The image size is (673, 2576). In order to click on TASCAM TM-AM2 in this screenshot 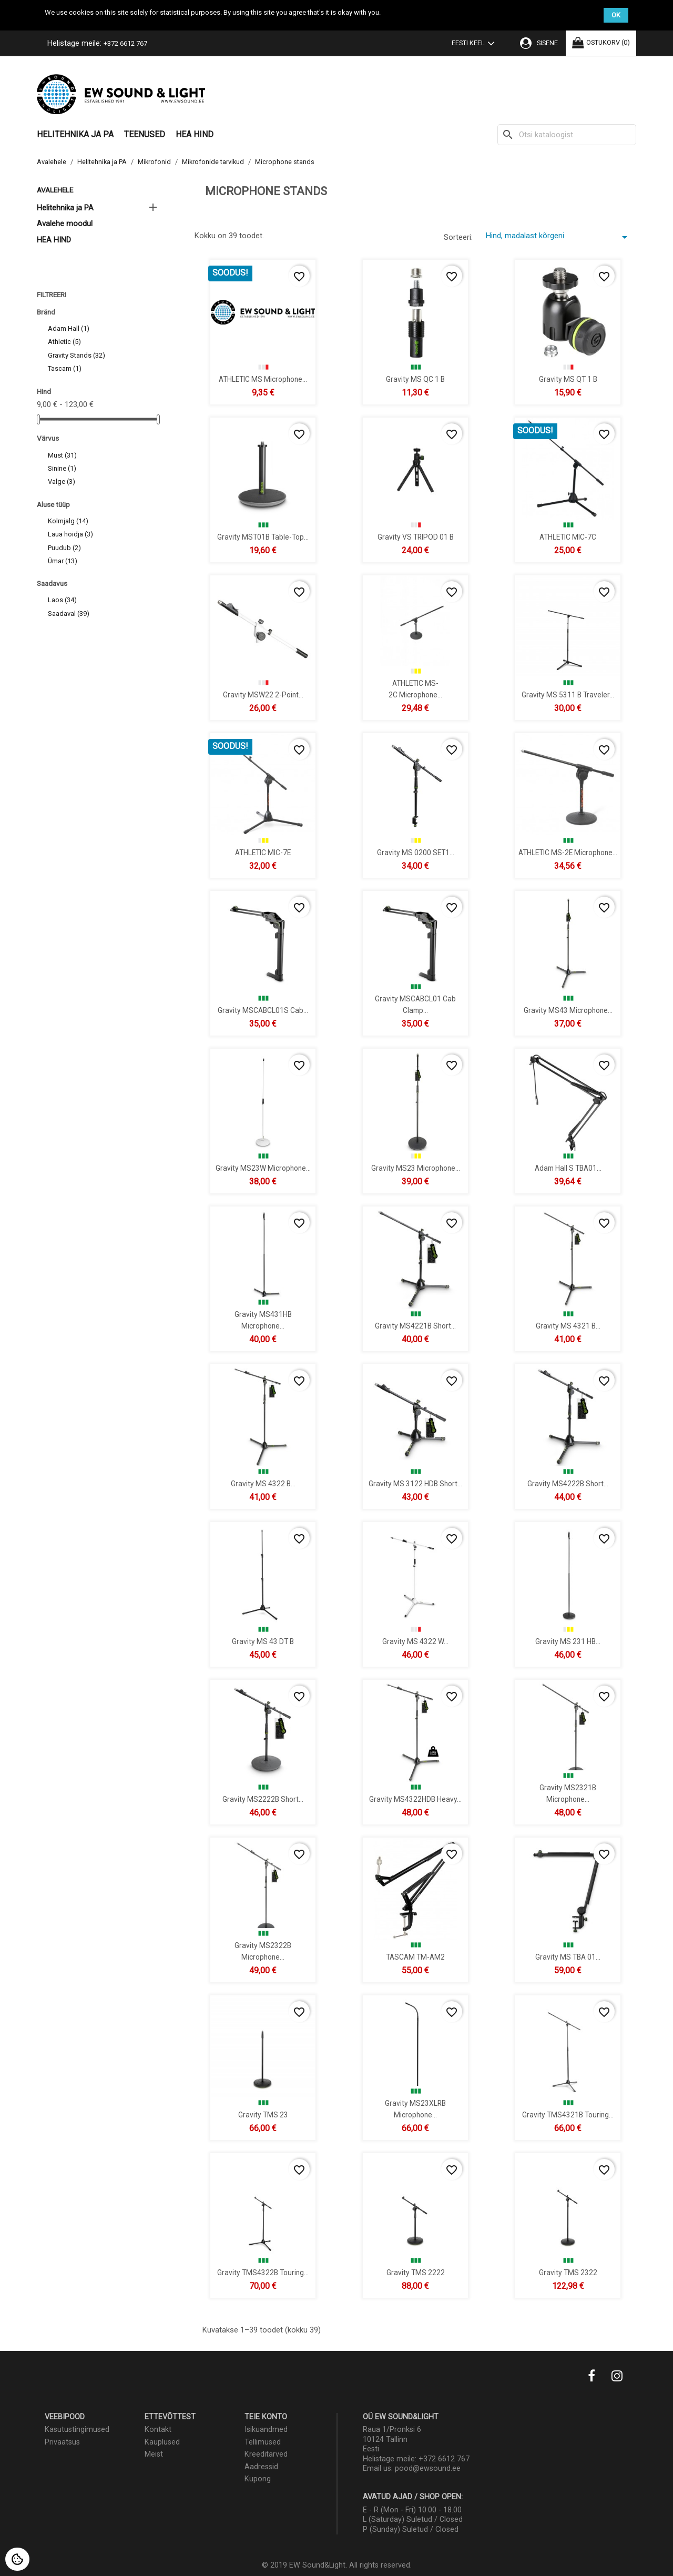, I will do `click(415, 1956)`.